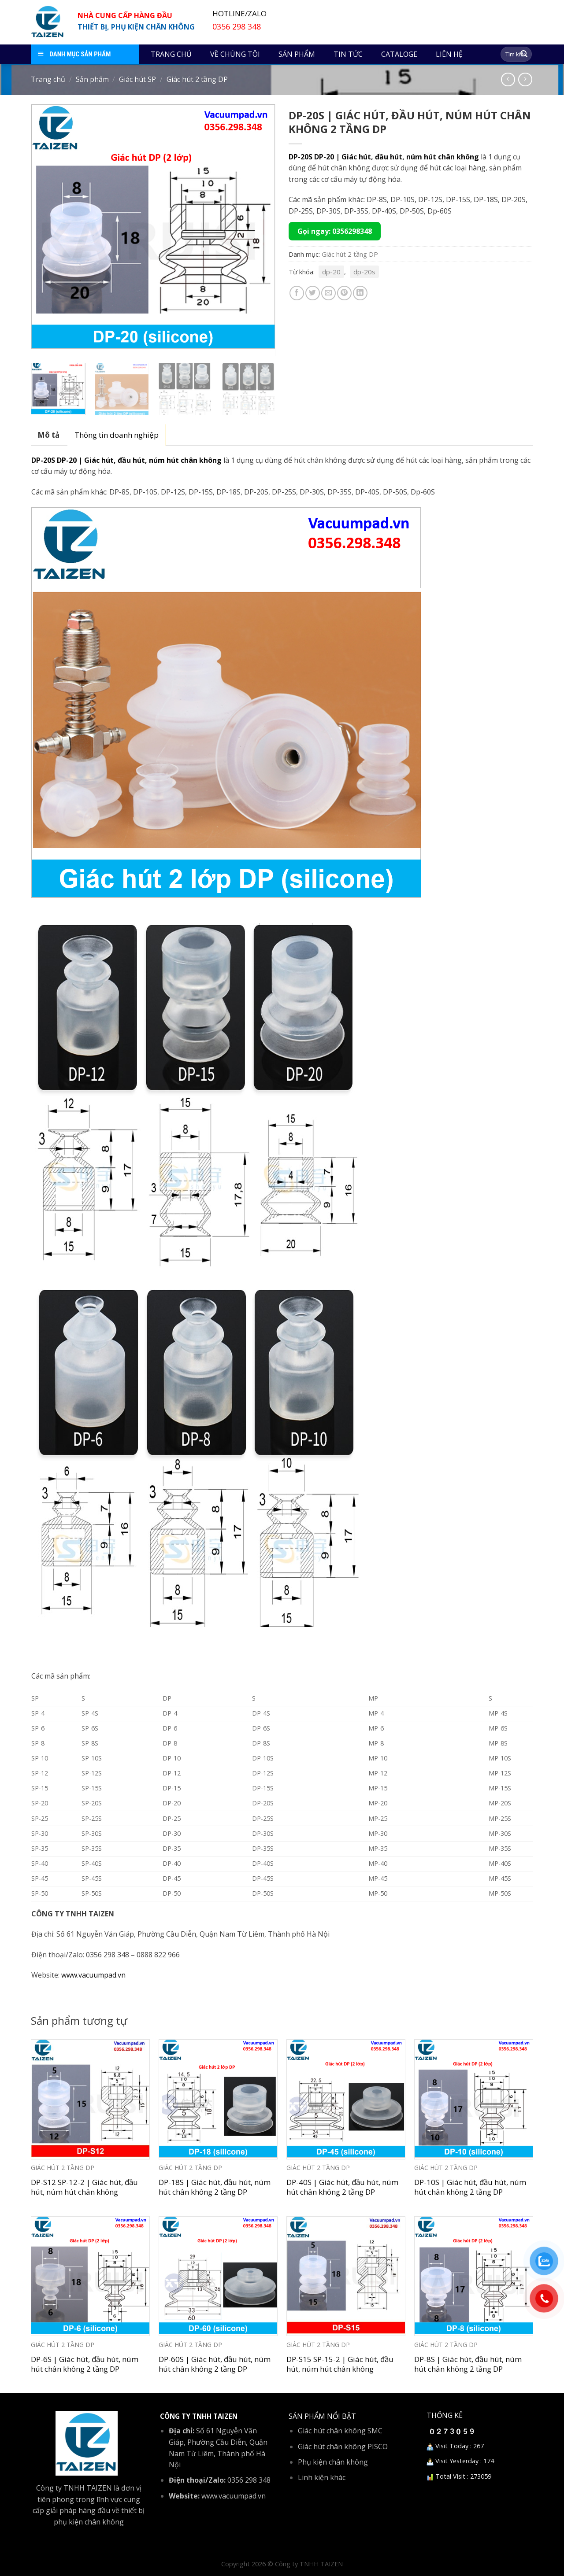  I want to click on Gọi ngay: 0356298348, so click(334, 231).